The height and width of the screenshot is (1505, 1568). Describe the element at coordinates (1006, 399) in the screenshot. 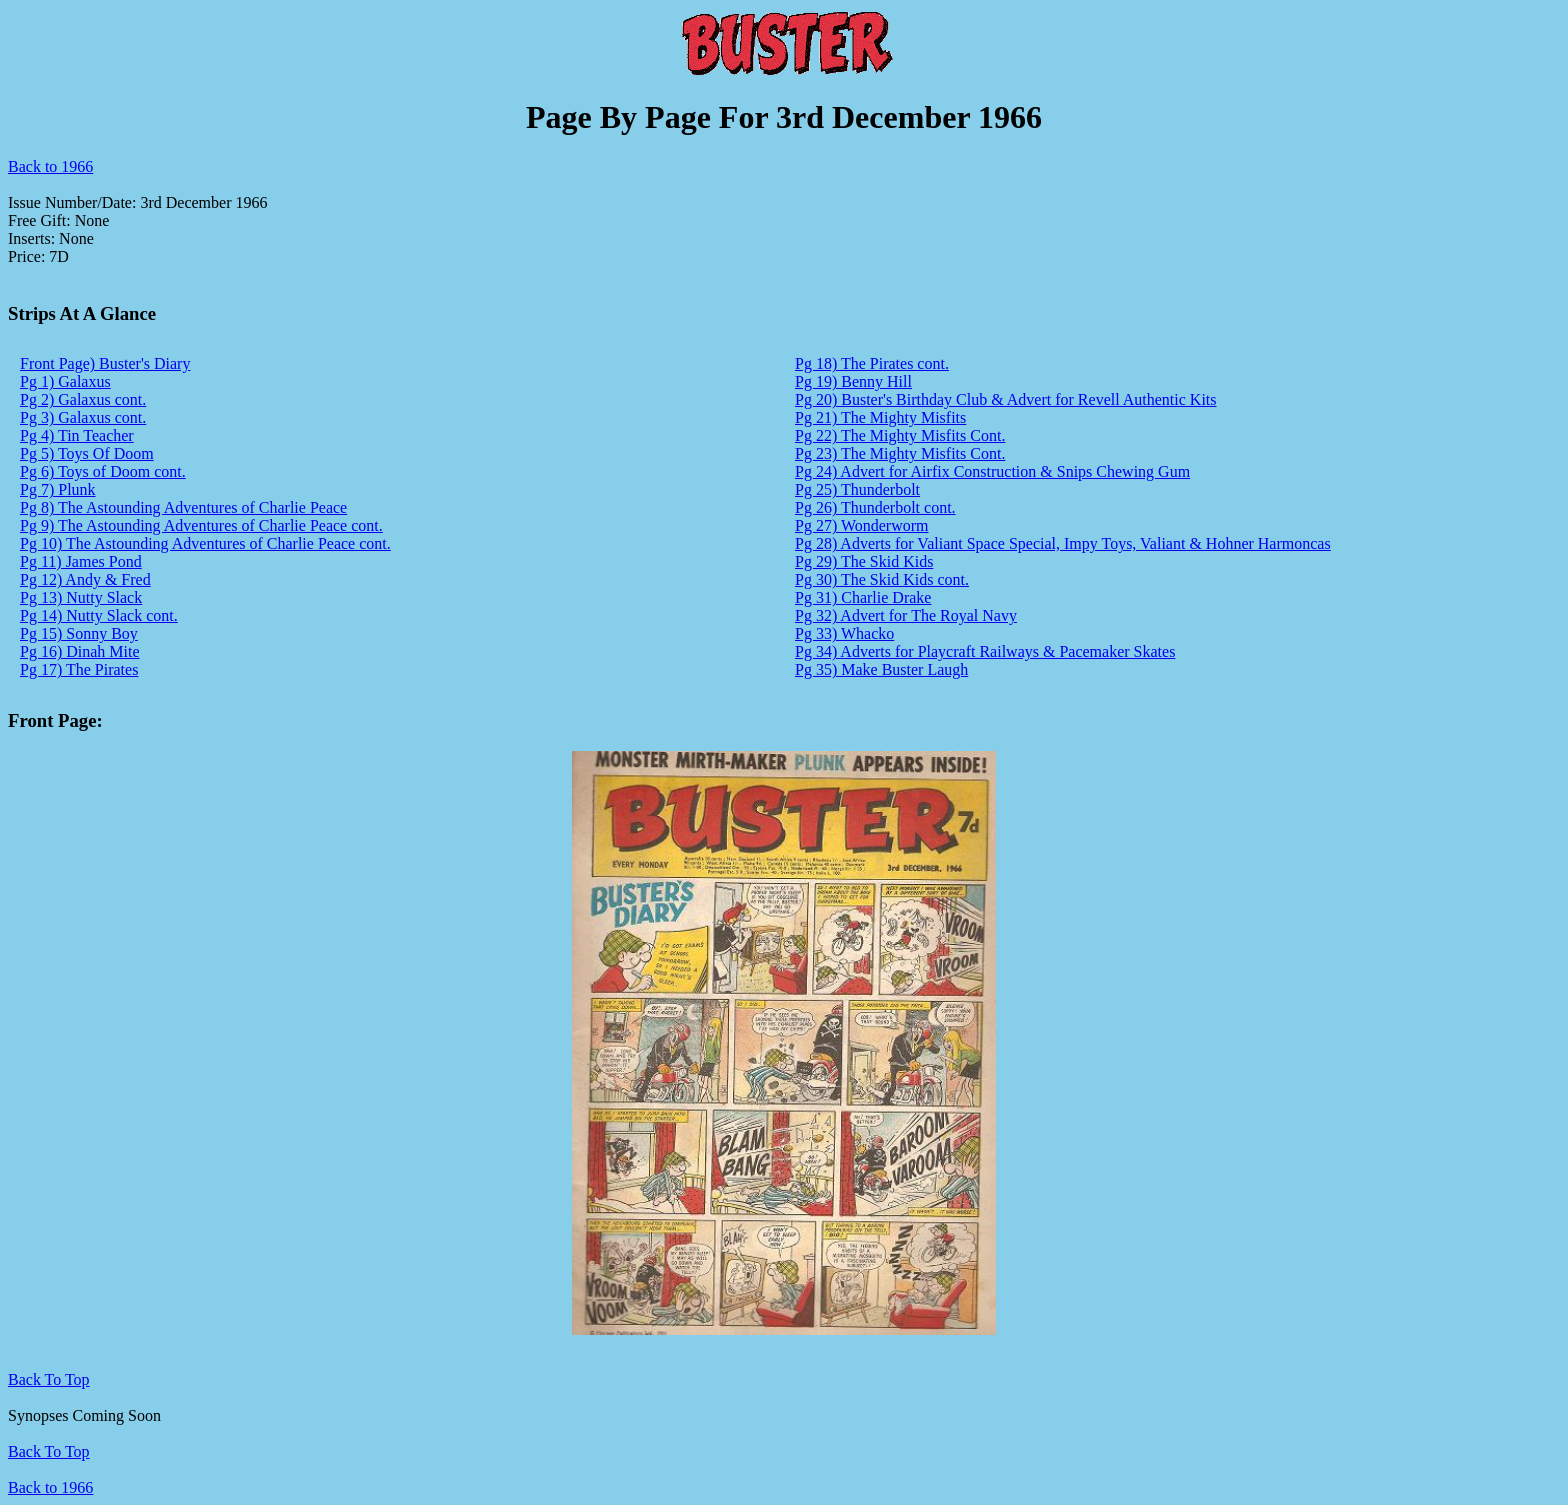

I see `Pg 20) Buster's Birthday Club & Advert for Revell Authentic Kits` at that location.